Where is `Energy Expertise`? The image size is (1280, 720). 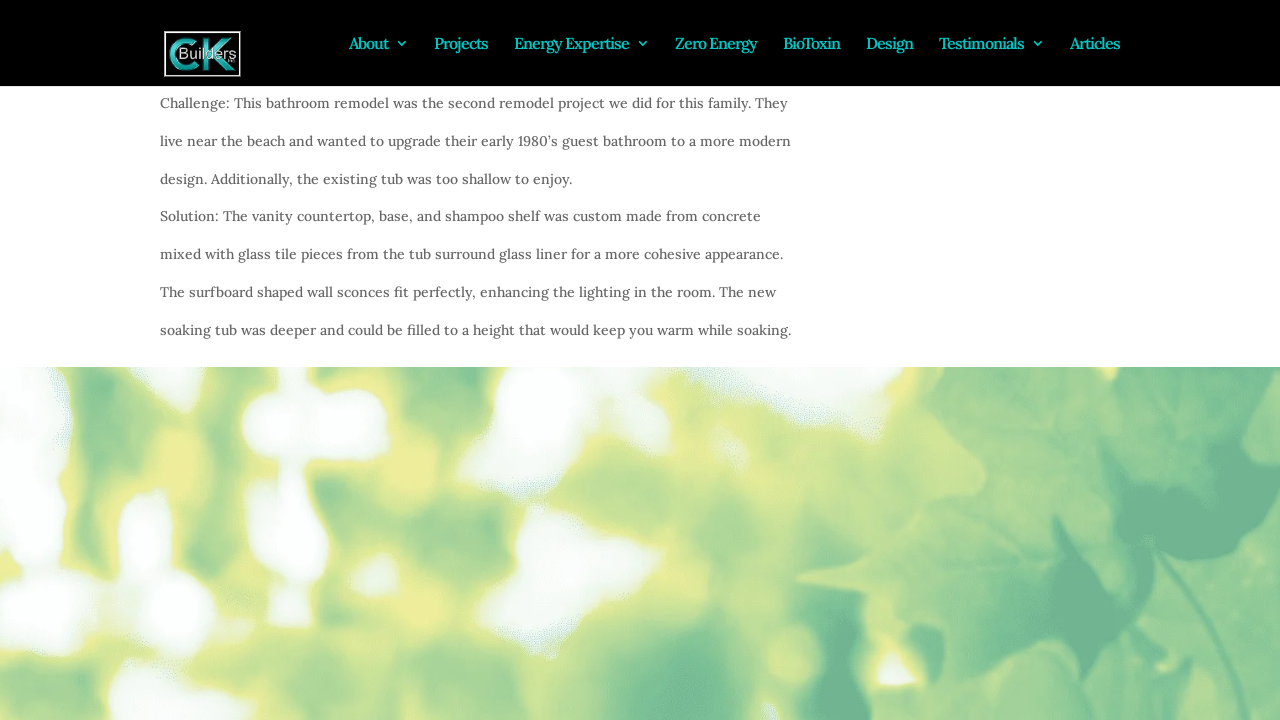
Energy Expertise is located at coordinates (571, 44).